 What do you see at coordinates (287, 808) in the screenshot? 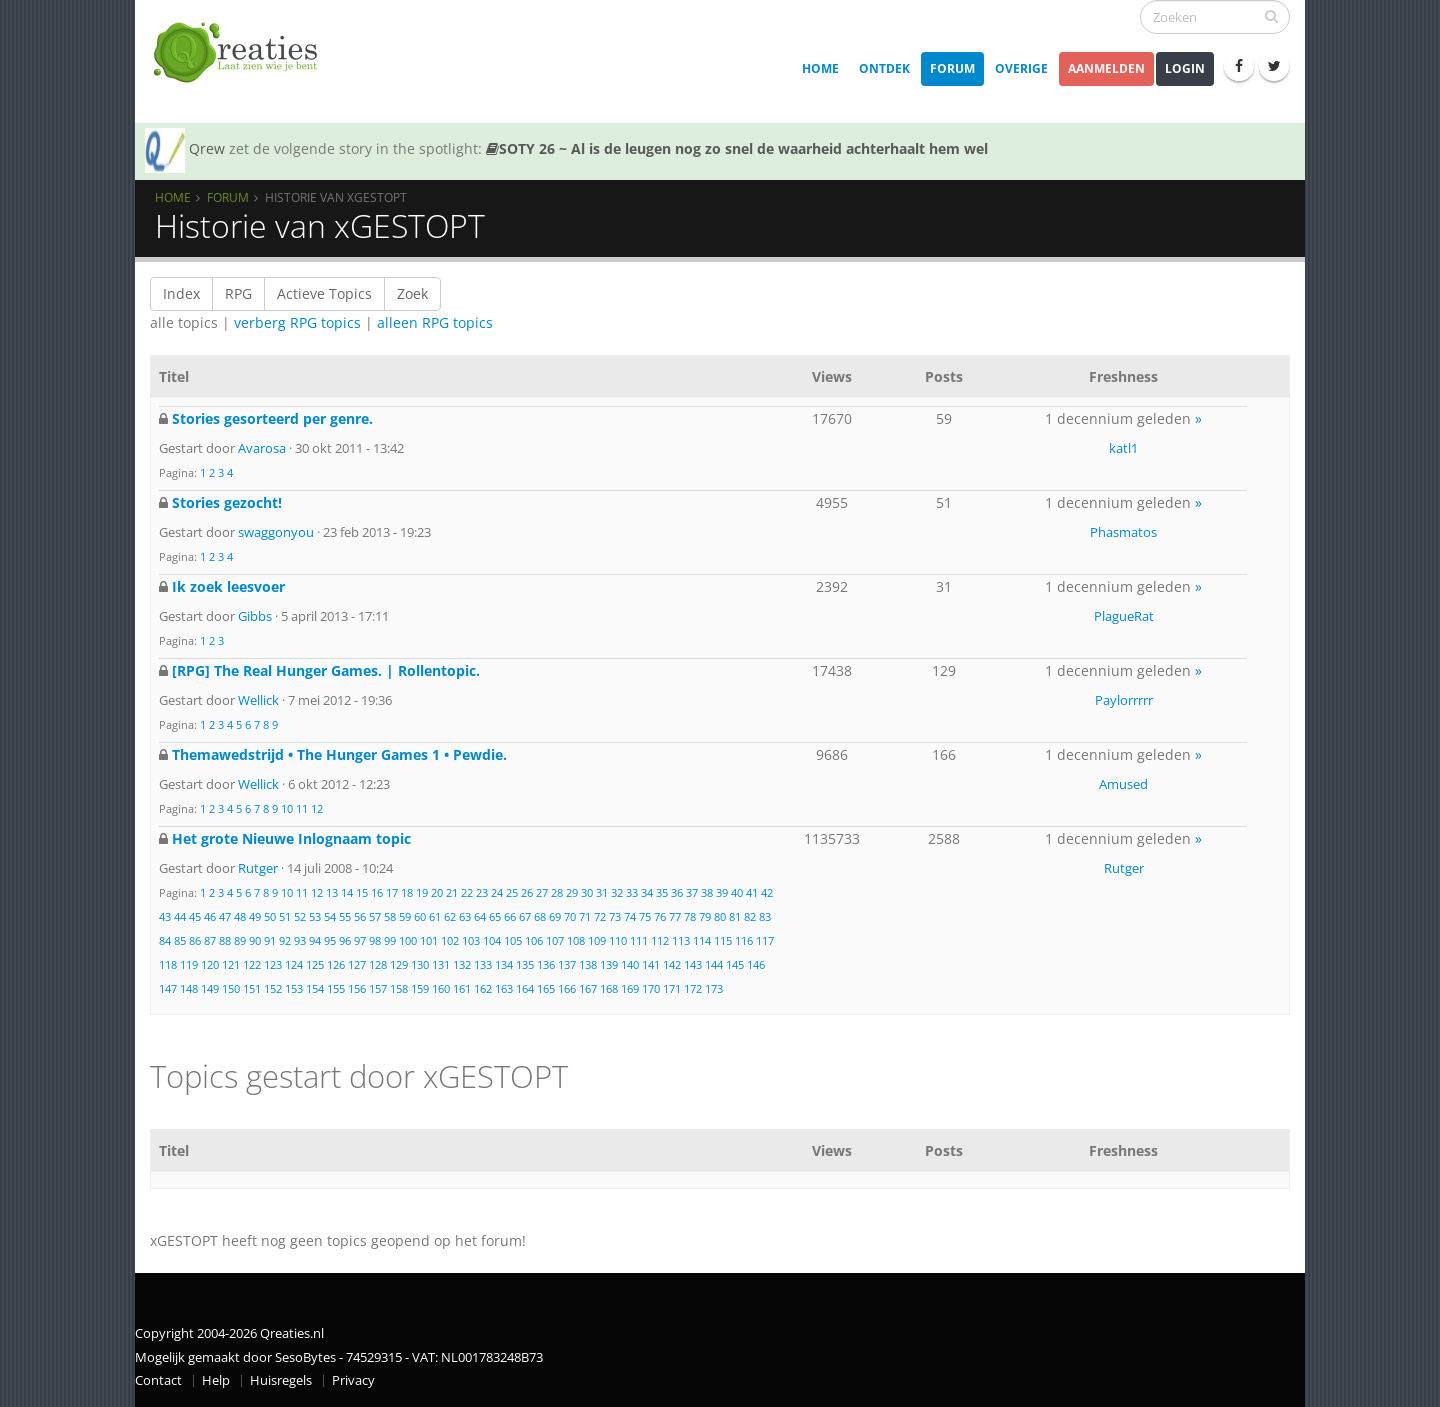
I see `10` at bounding box center [287, 808].